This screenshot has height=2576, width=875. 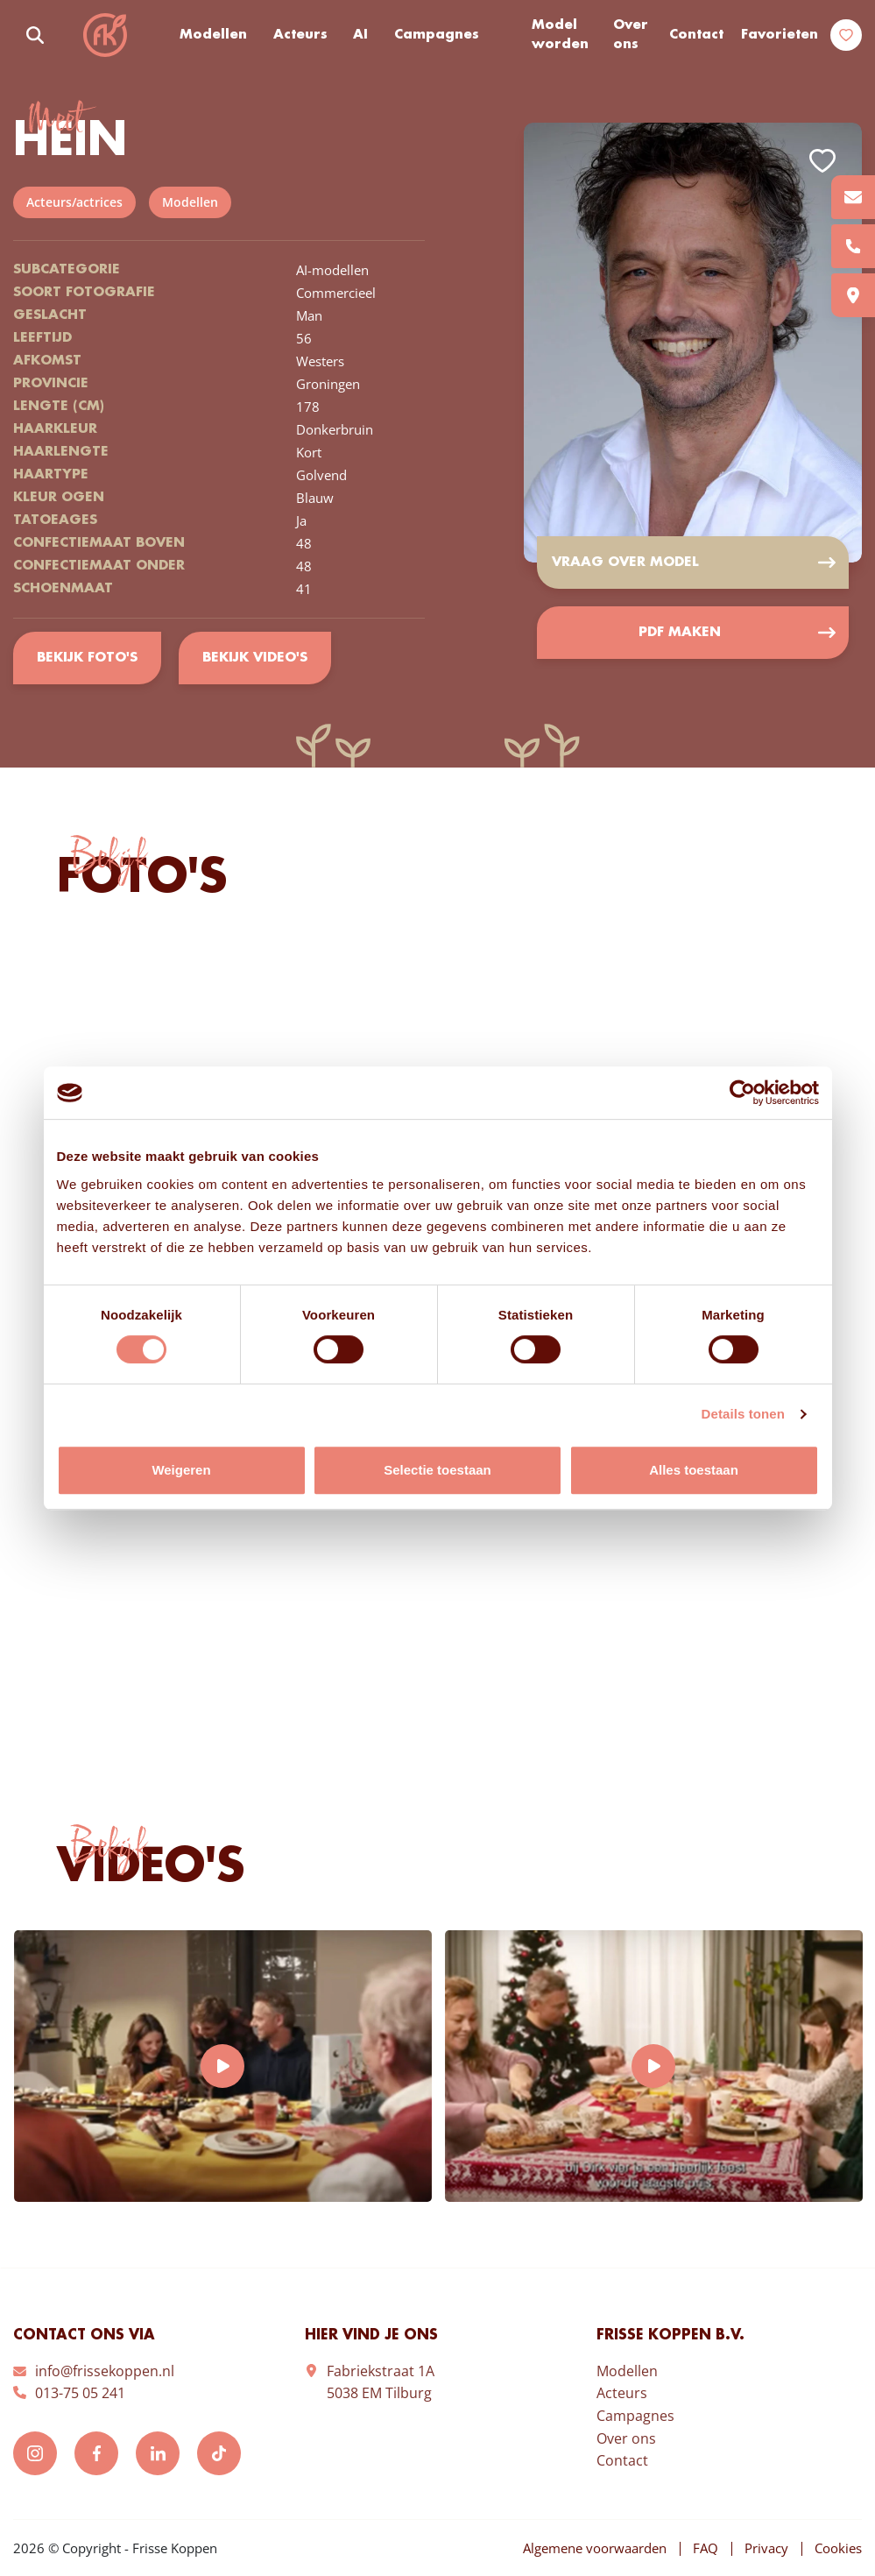 What do you see at coordinates (300, 35) in the screenshot?
I see `Acteurs` at bounding box center [300, 35].